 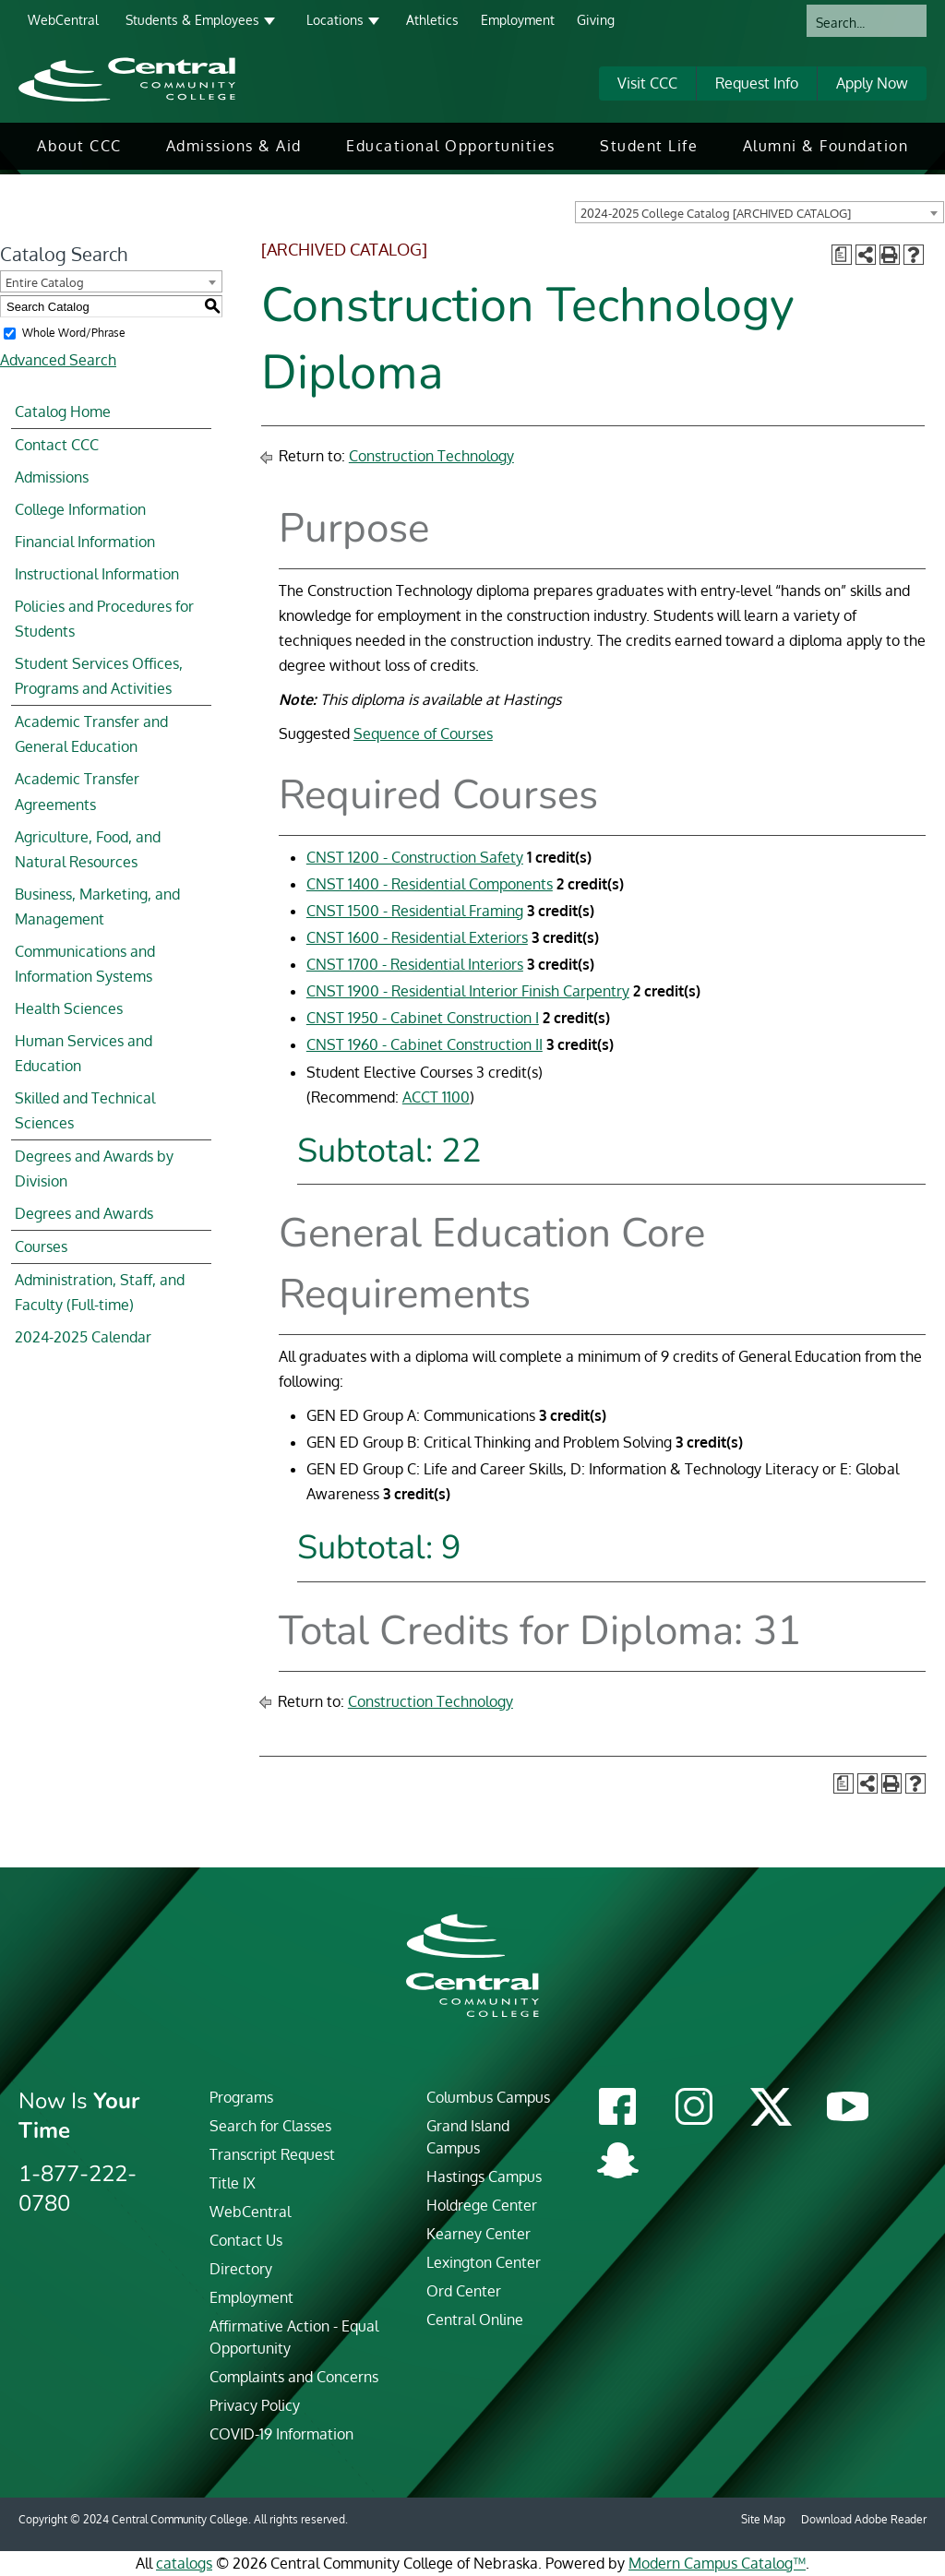 I want to click on Giving, so click(x=596, y=20).